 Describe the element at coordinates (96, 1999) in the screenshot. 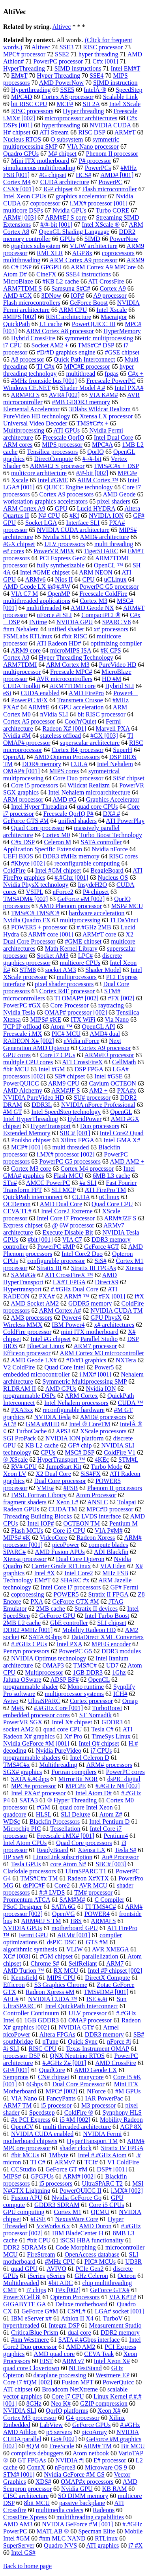

I see `ISE #.#i` at that location.